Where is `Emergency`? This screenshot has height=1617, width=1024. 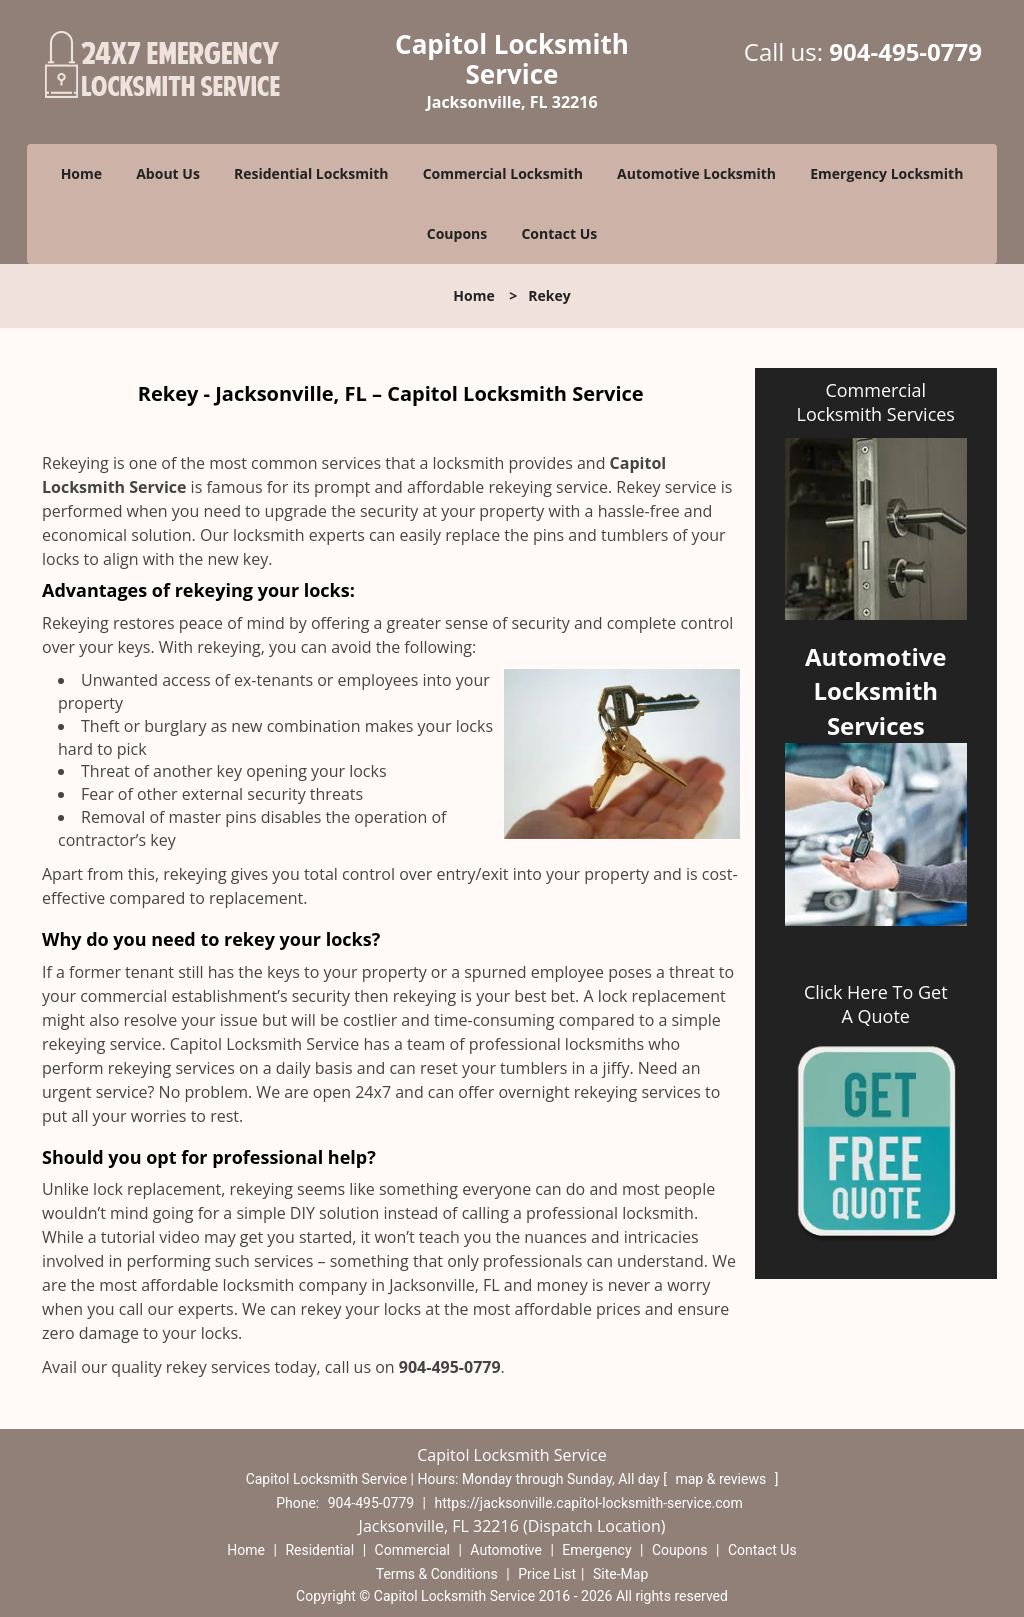
Emergency is located at coordinates (596, 1550).